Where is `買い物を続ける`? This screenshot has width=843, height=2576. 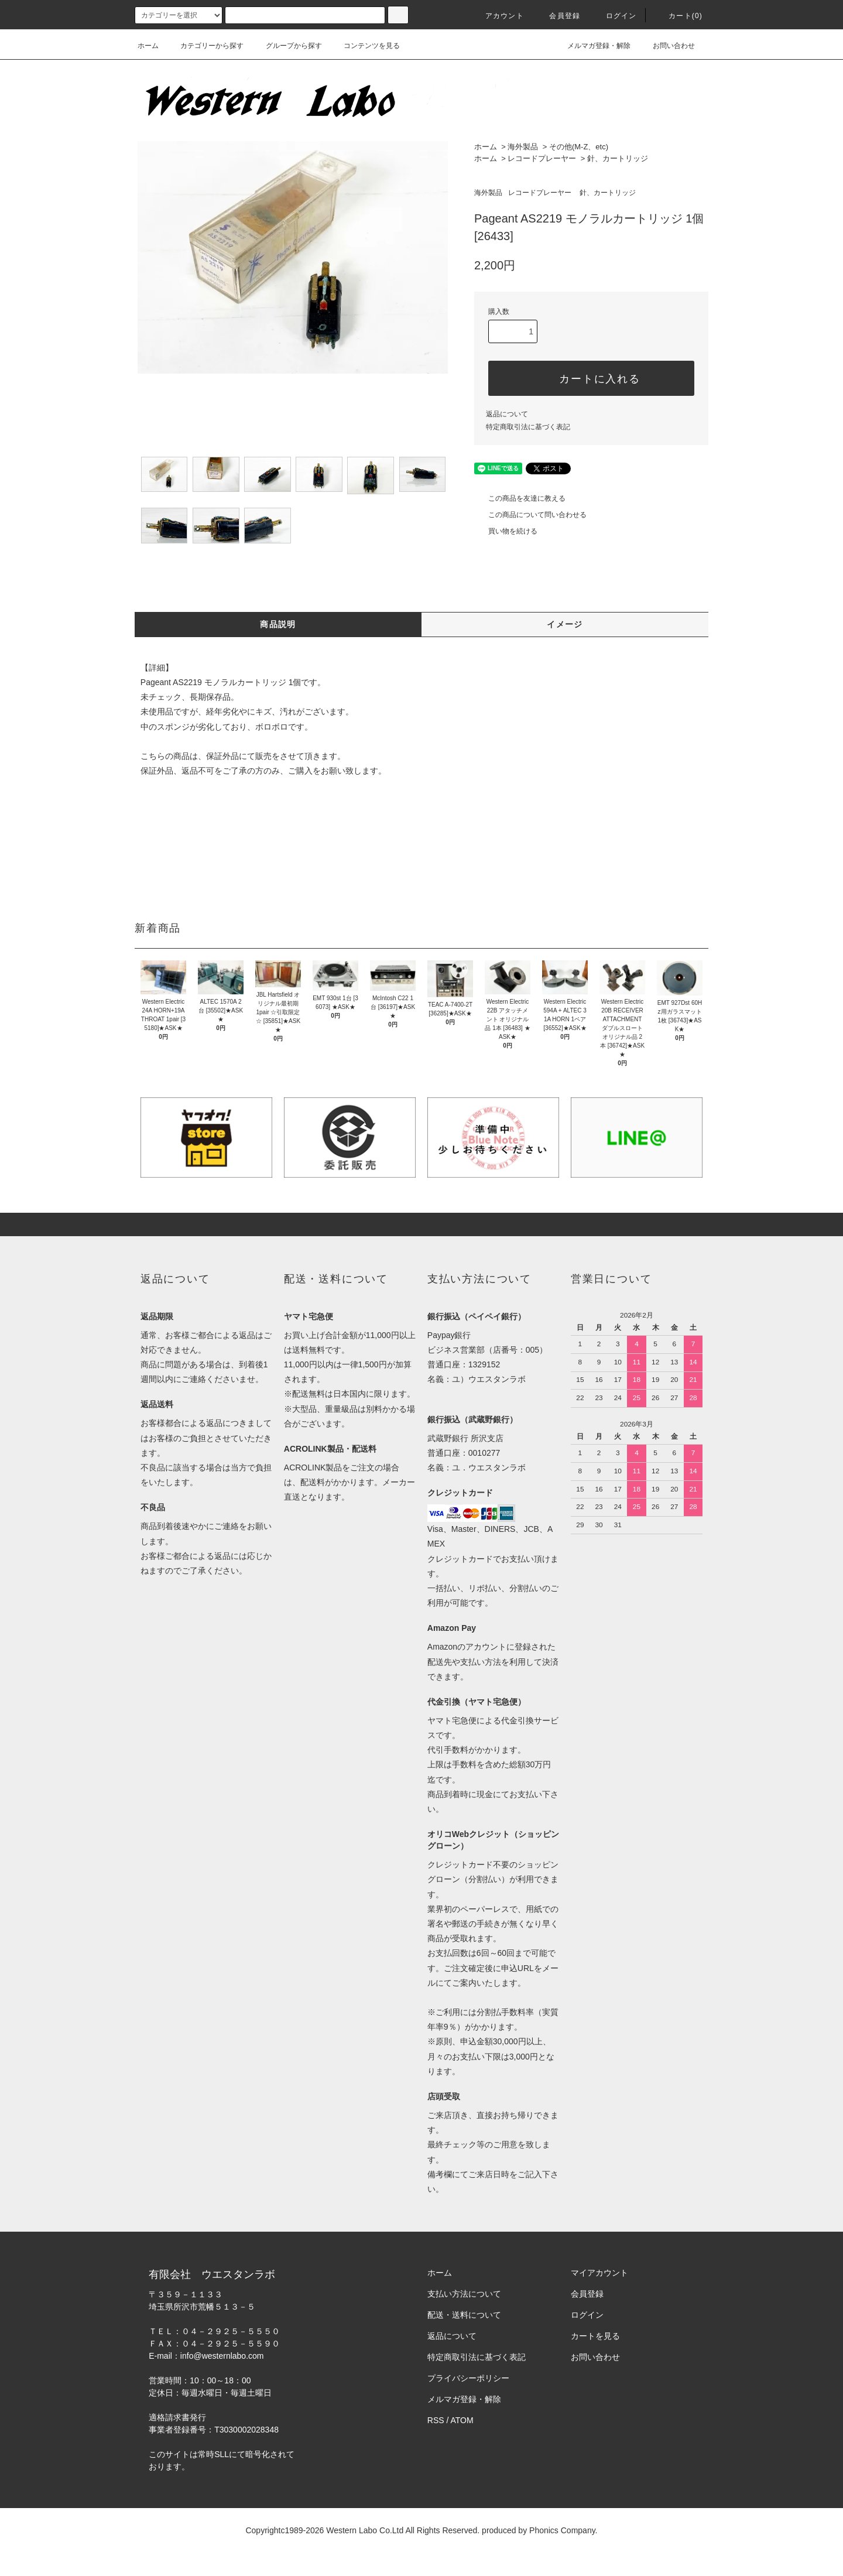 買い物を続ける is located at coordinates (505, 531).